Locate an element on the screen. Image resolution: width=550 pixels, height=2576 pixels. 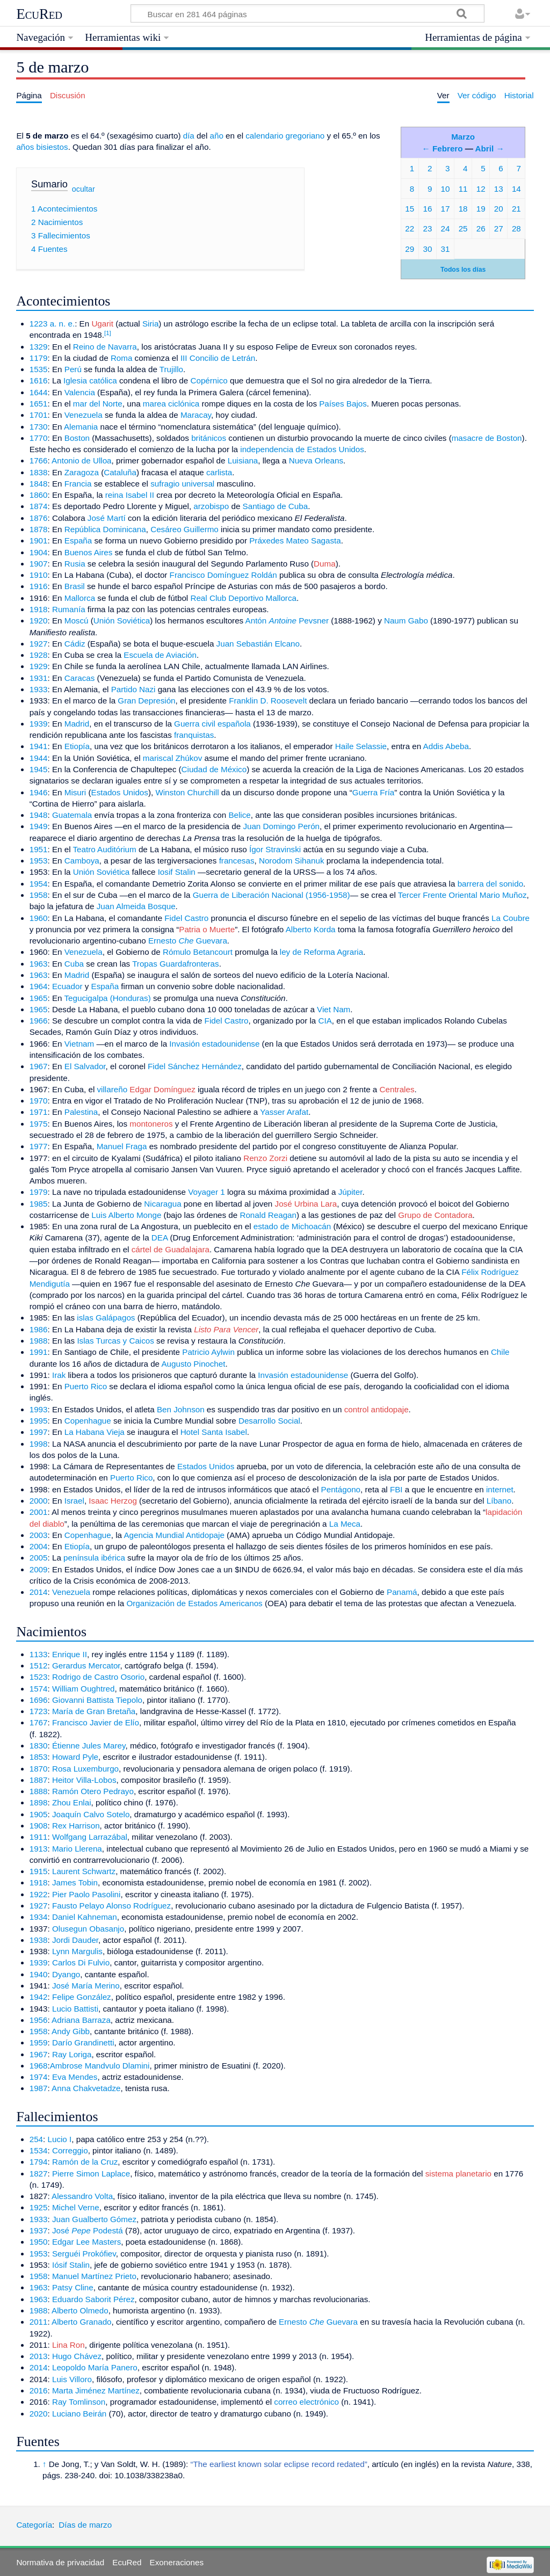
La Habana Vieja is located at coordinates (94, 1431).